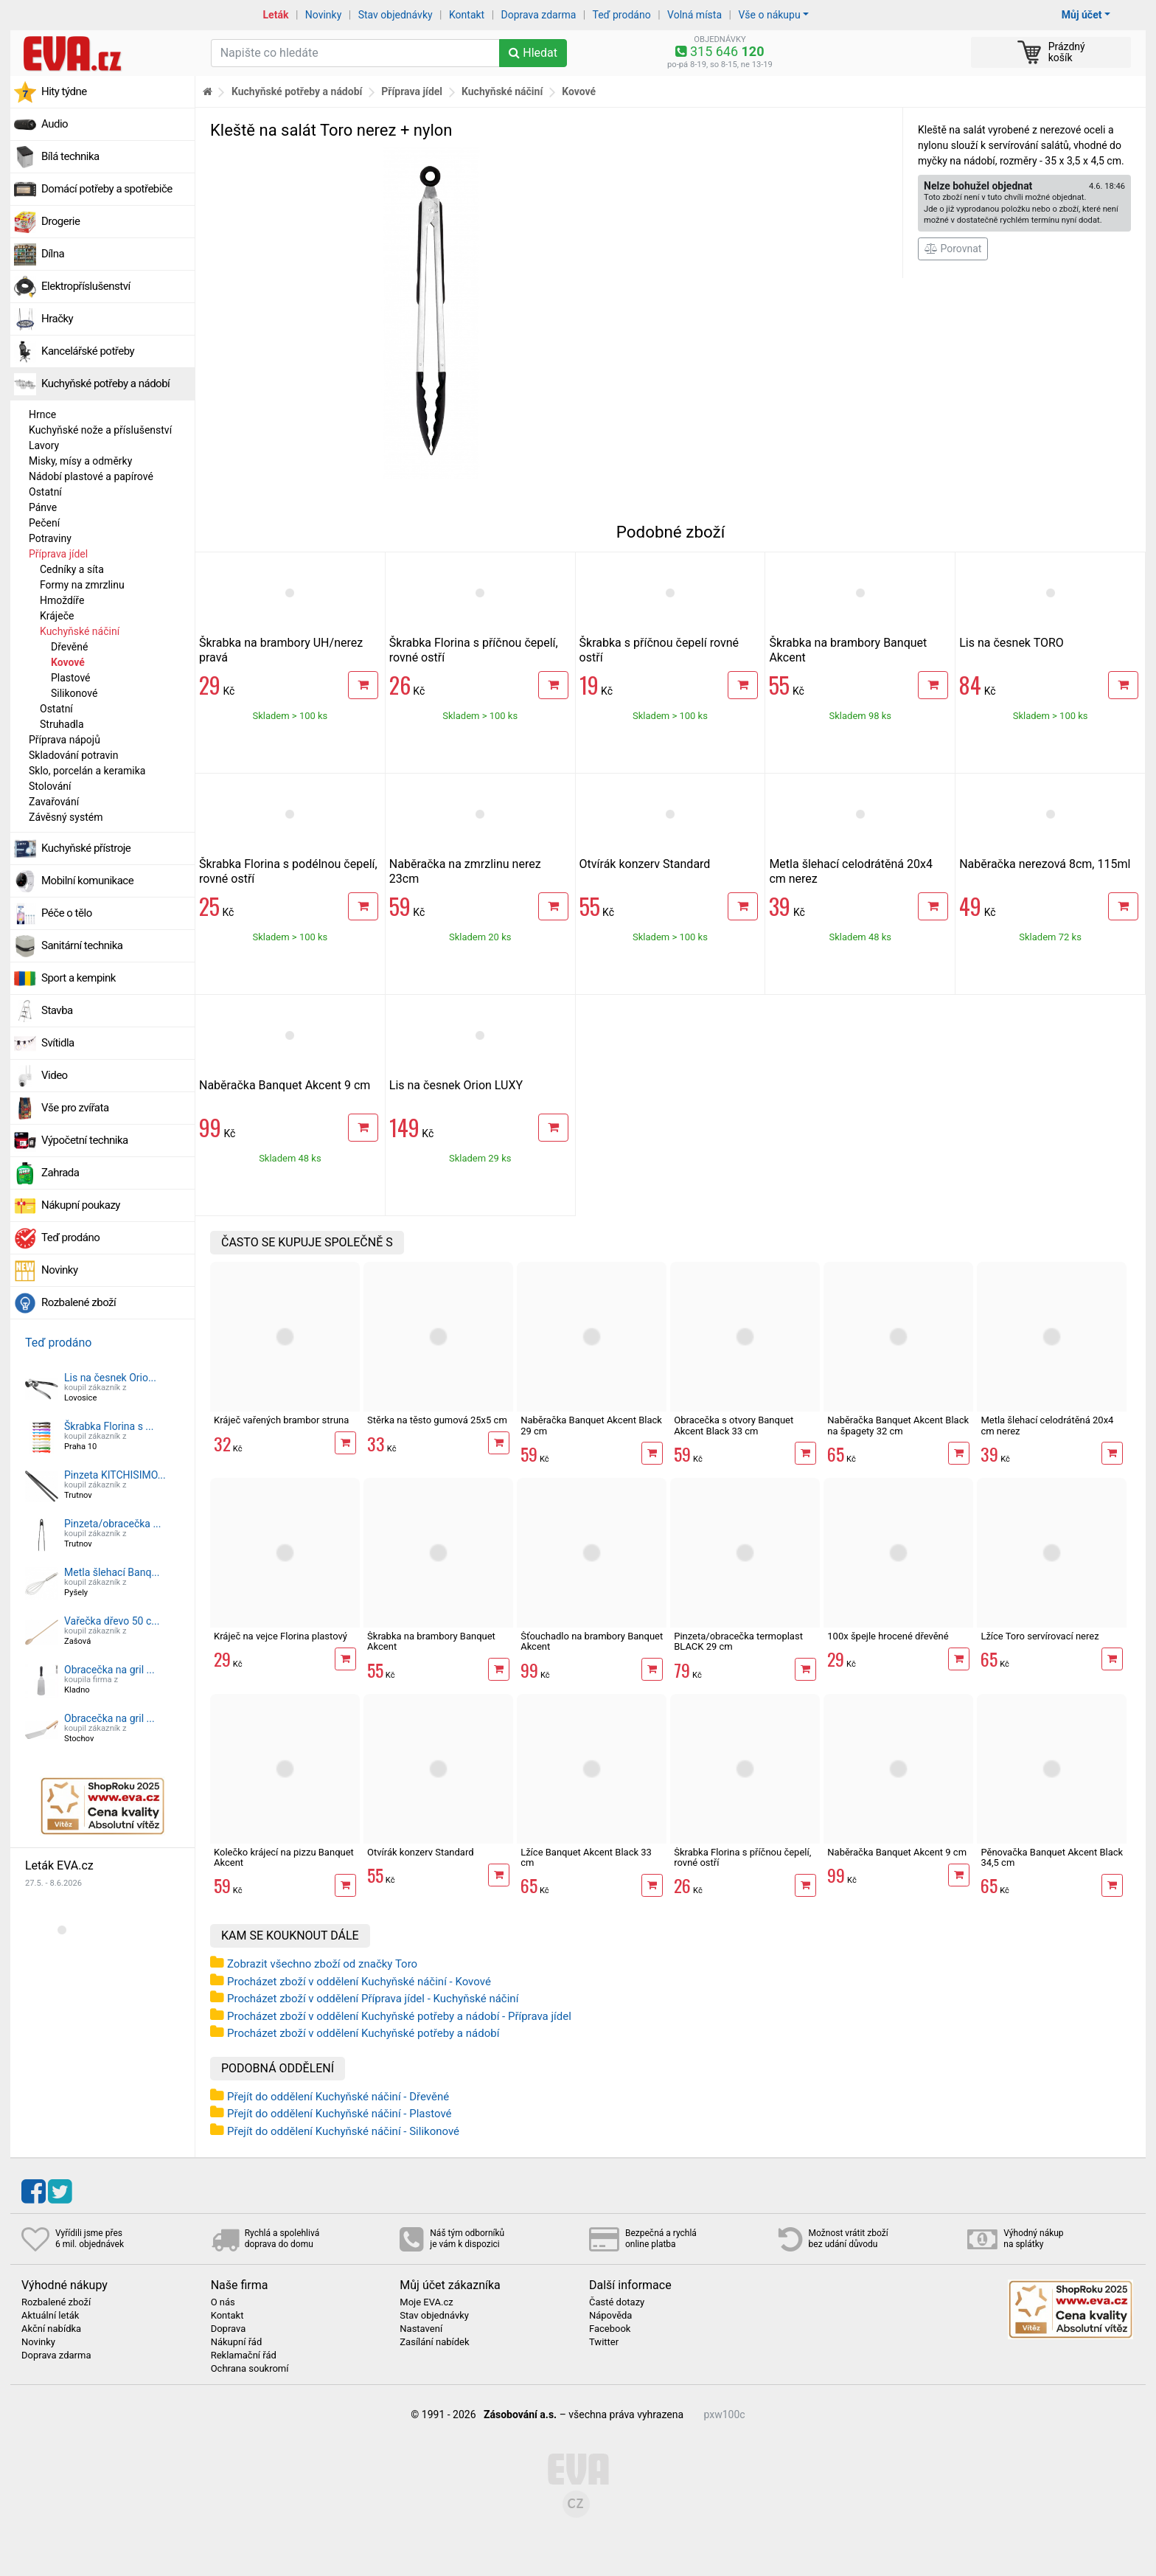 This screenshot has height=2576, width=1156. What do you see at coordinates (539, 15) in the screenshot?
I see `Doprava zdarma` at bounding box center [539, 15].